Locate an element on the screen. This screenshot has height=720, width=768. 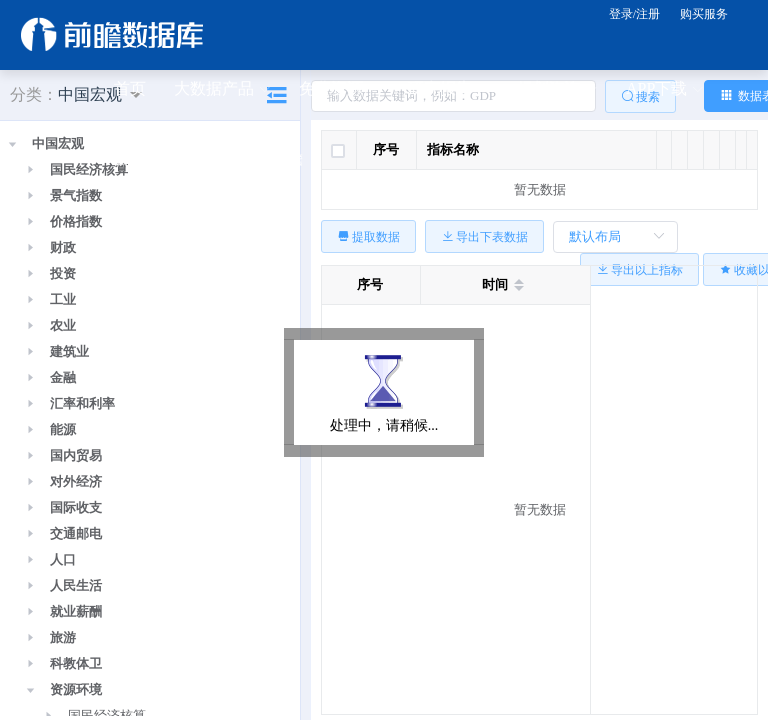
APP下载 is located at coordinates (664, 90).